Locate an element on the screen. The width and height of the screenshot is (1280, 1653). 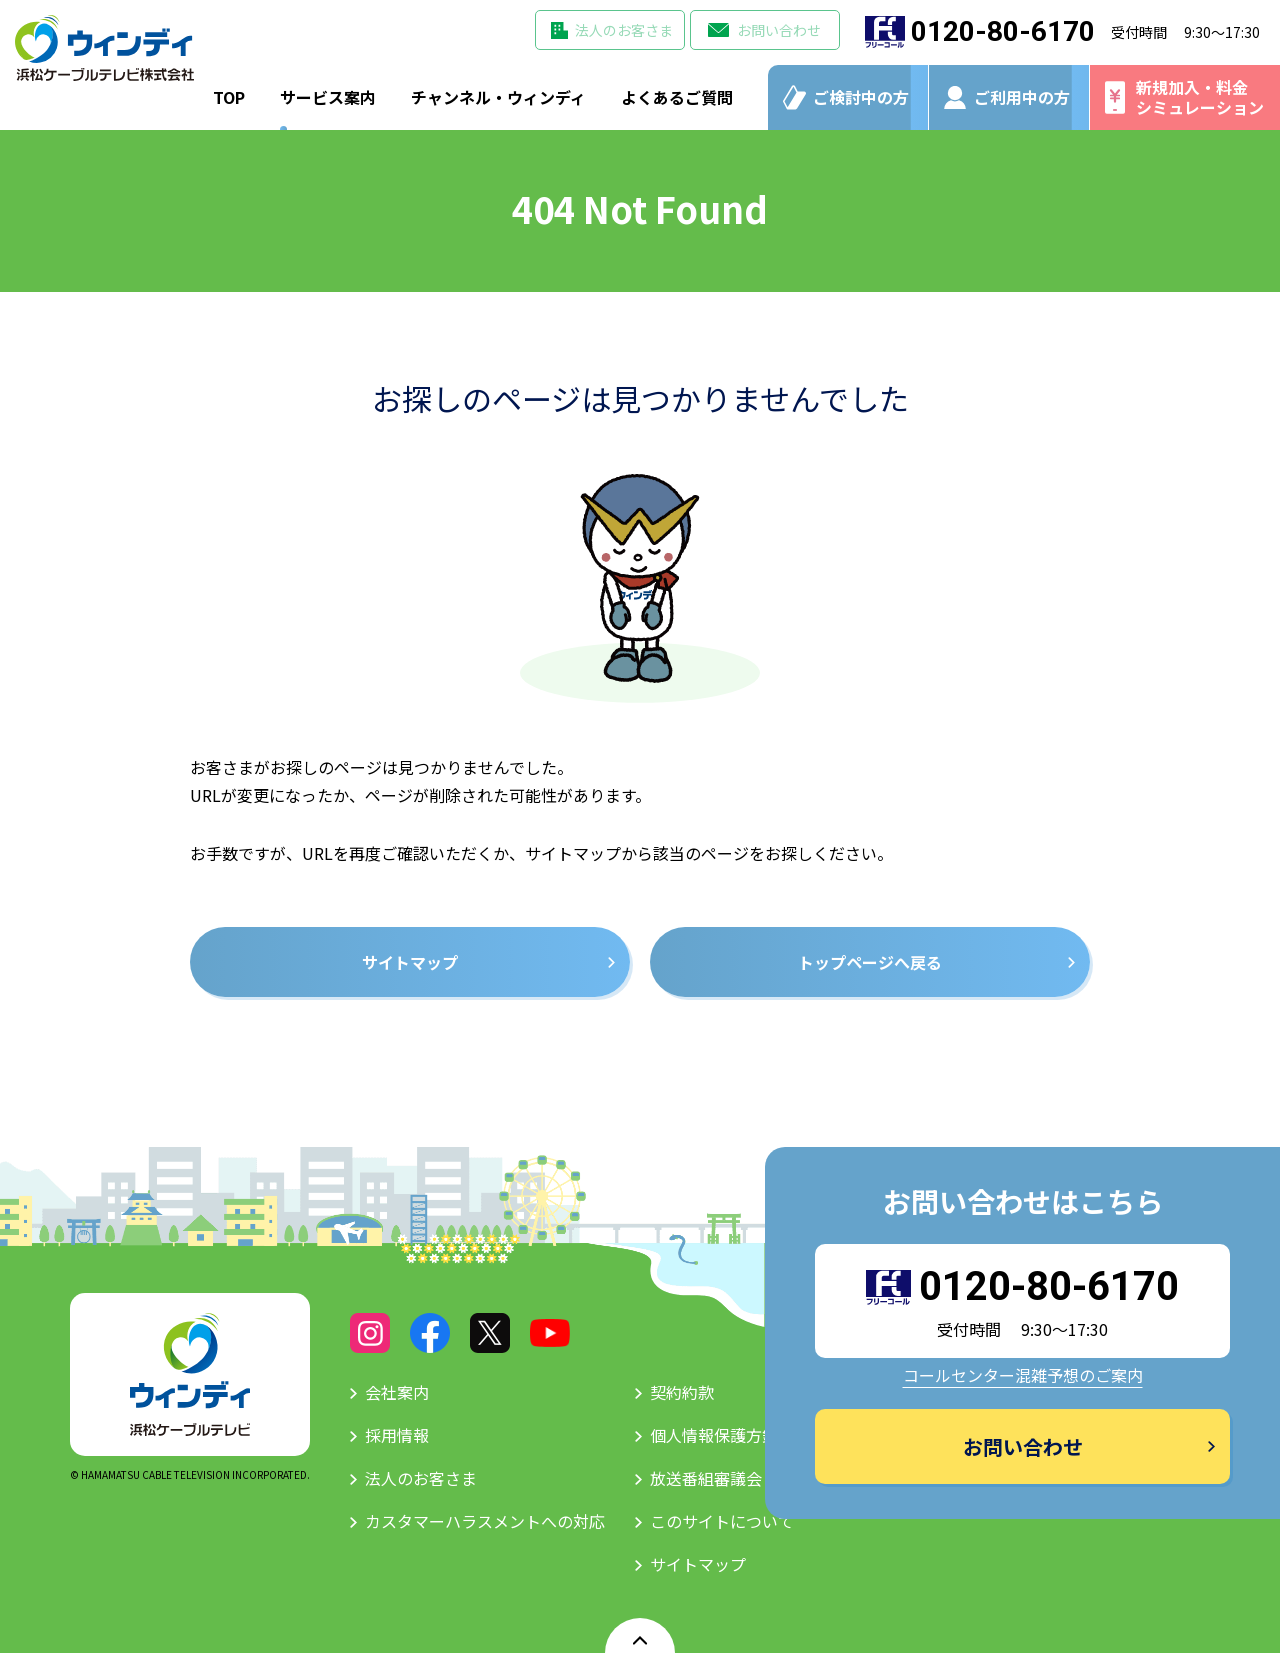
サイトマップ is located at coordinates (698, 1564).